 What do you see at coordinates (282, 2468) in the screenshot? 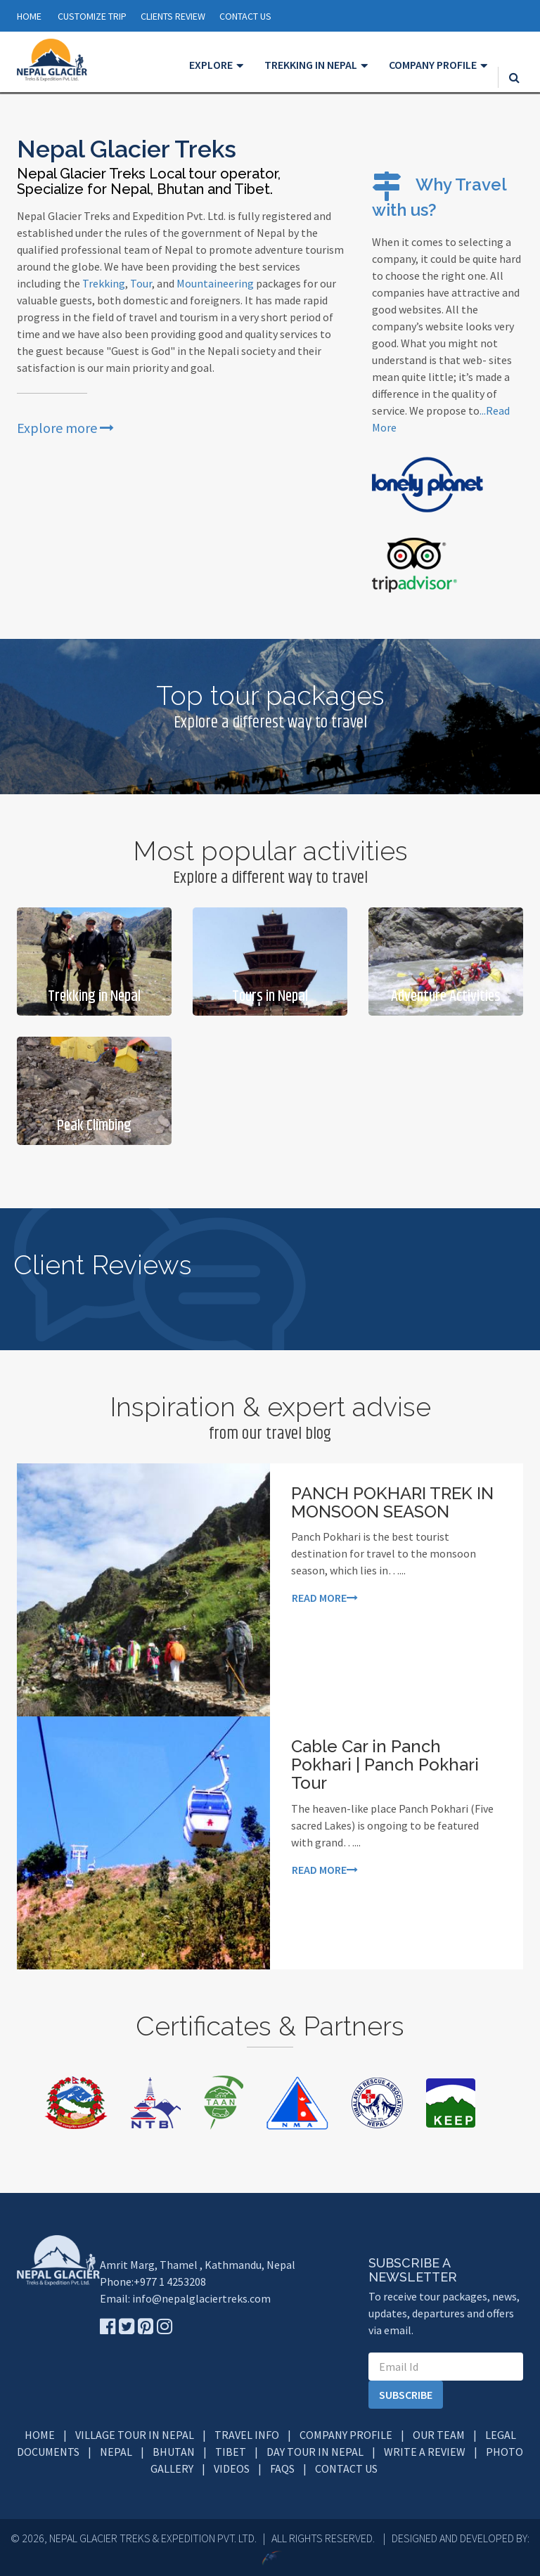
I see `FAQs` at bounding box center [282, 2468].